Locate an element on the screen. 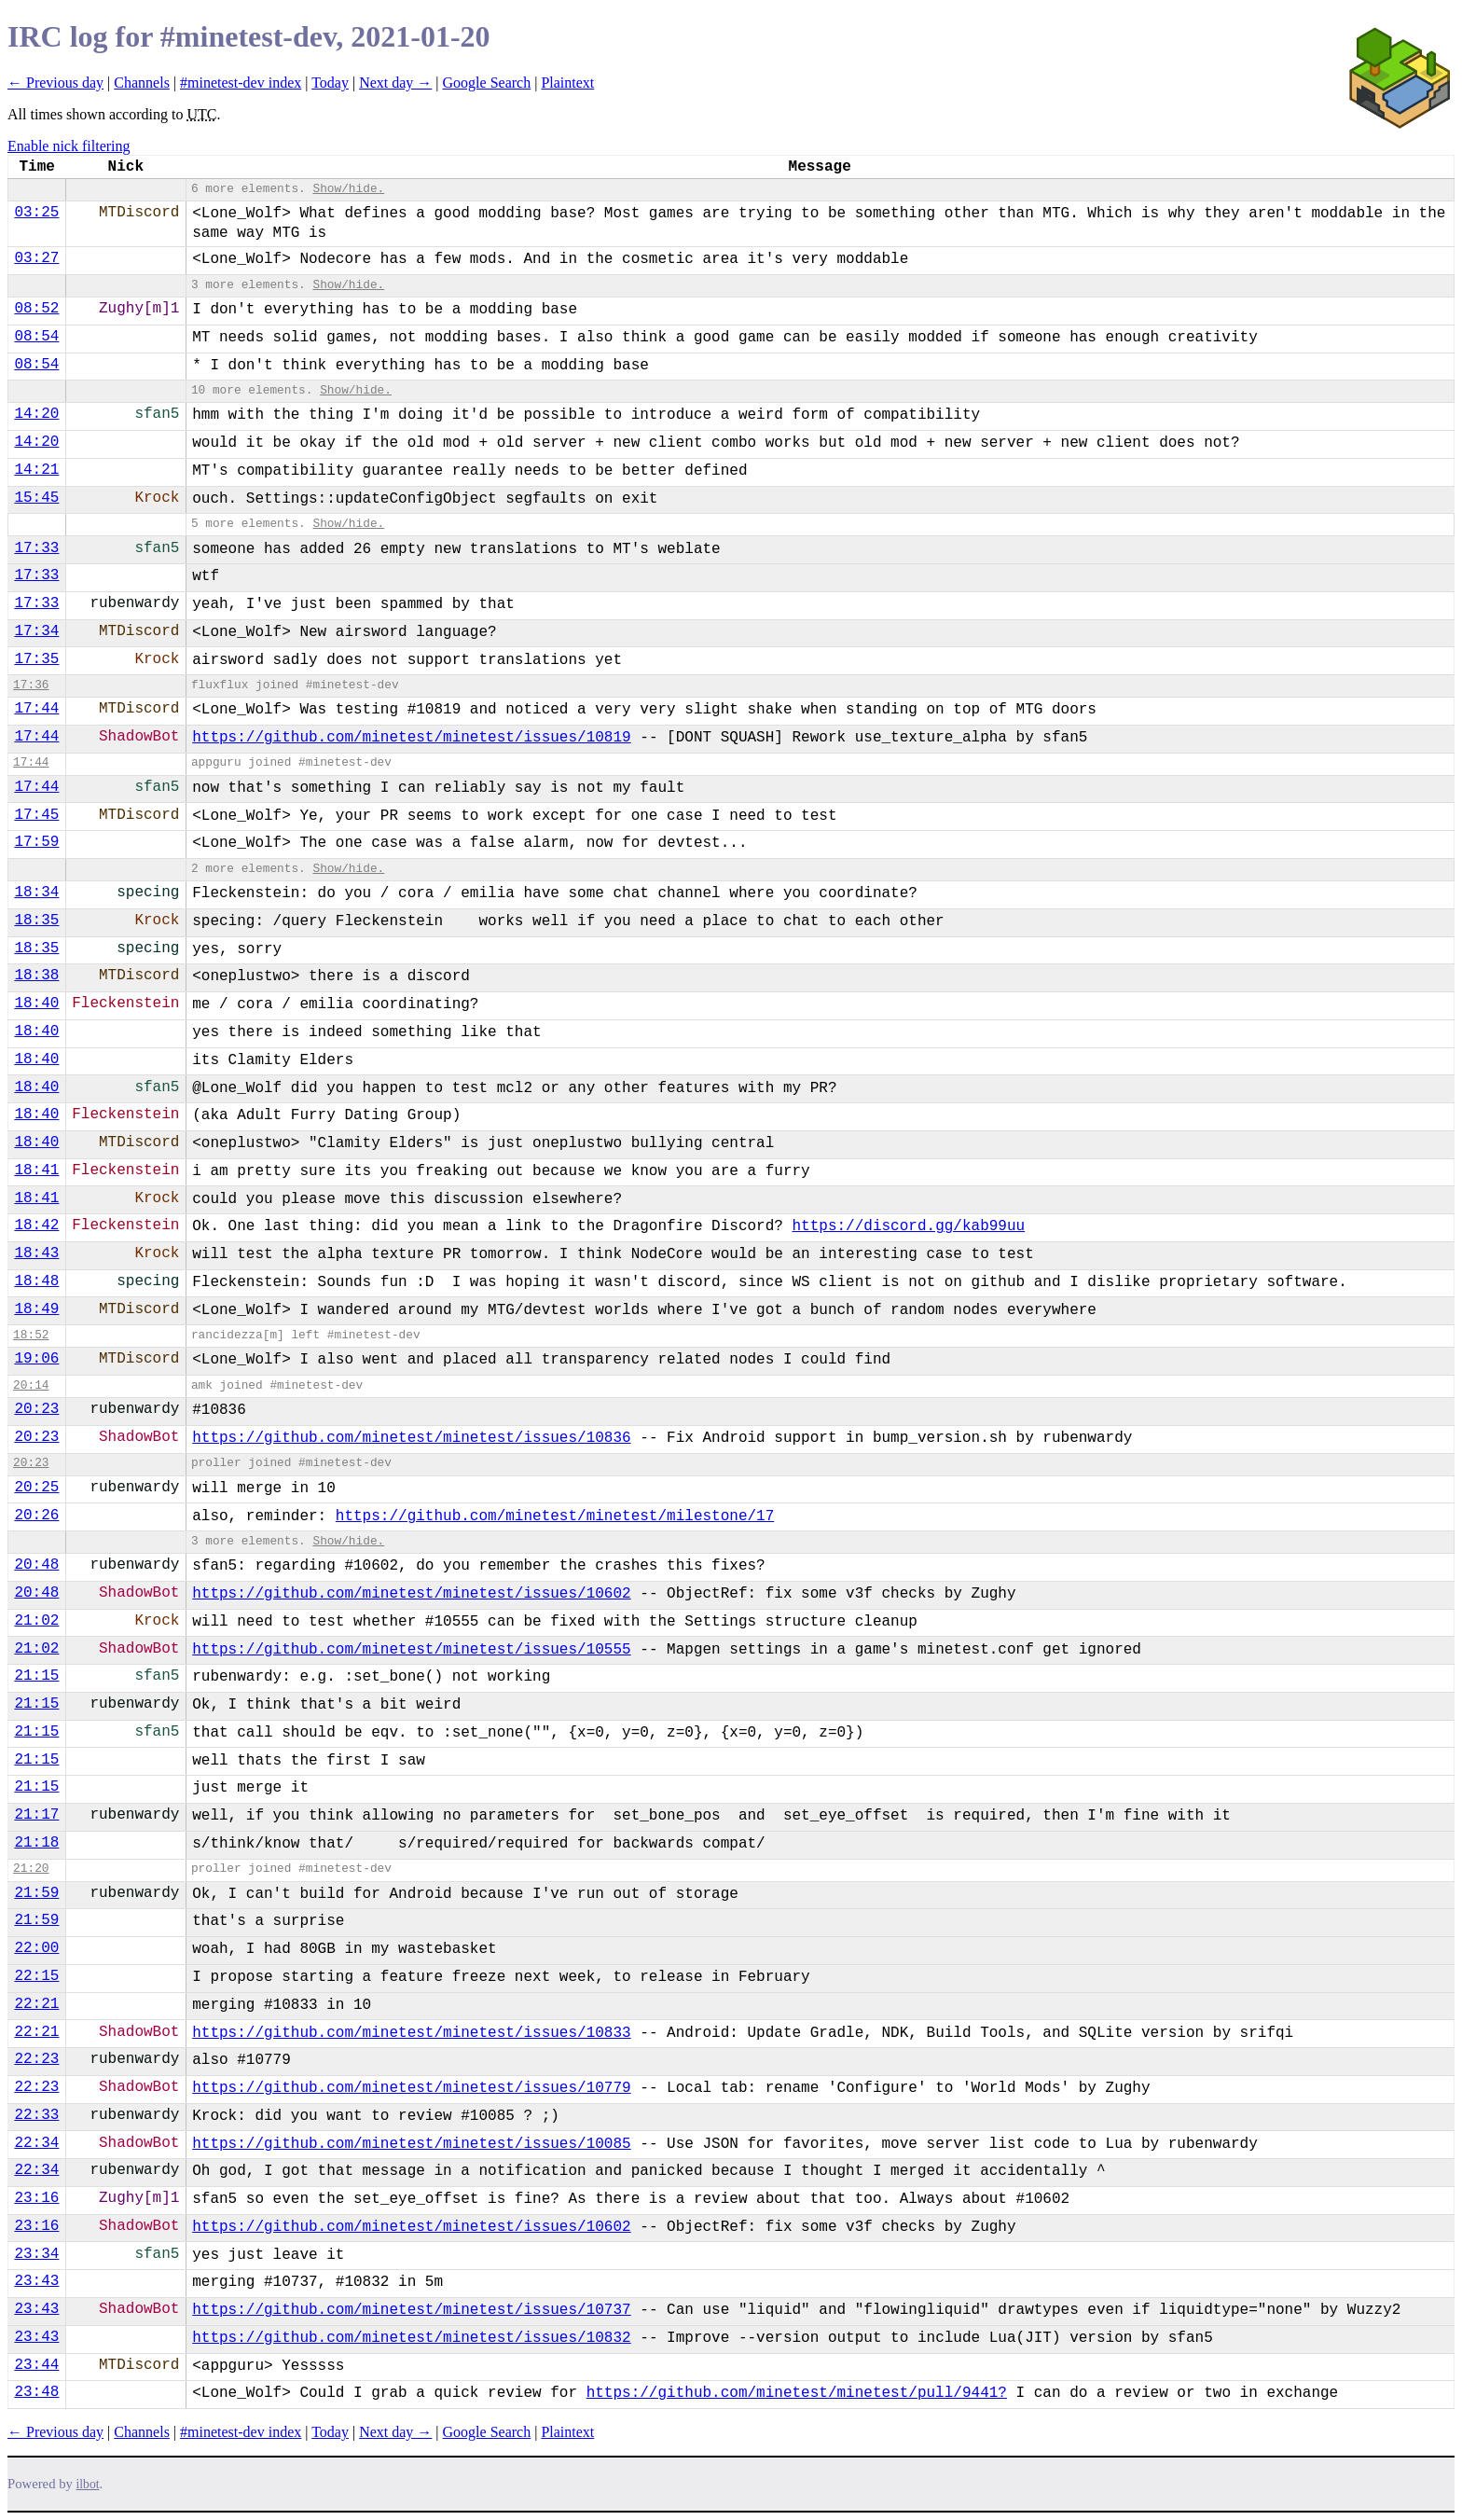  18:38 is located at coordinates (36, 975).